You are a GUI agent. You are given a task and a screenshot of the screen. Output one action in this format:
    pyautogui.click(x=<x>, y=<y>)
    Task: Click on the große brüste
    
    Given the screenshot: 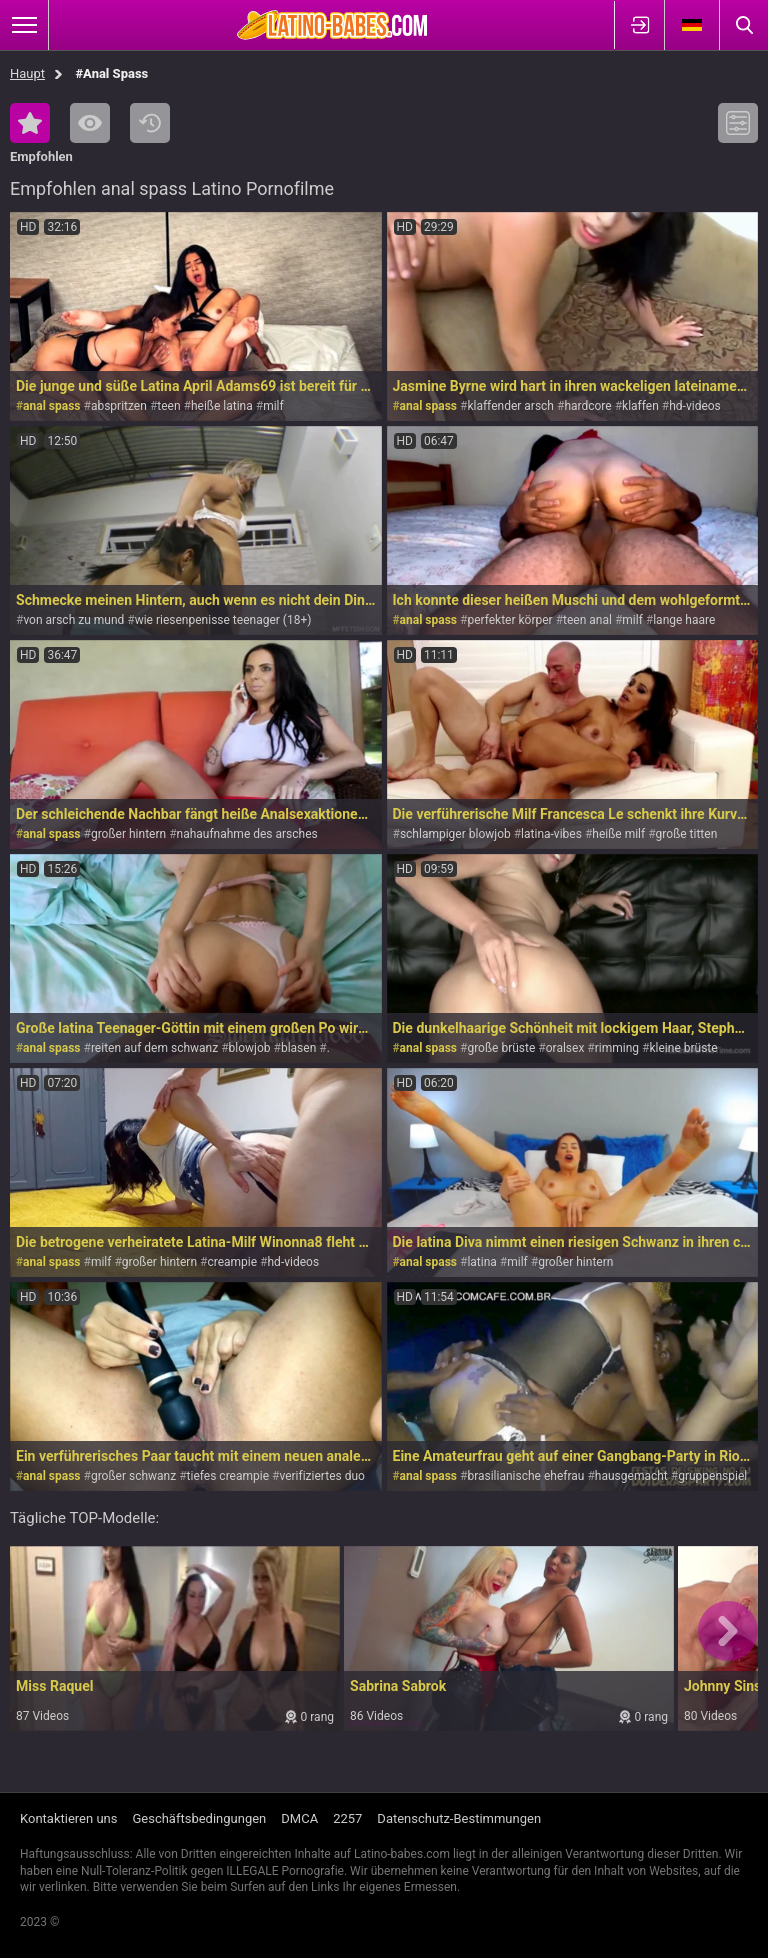 What is the action you would take?
    pyautogui.click(x=501, y=1048)
    